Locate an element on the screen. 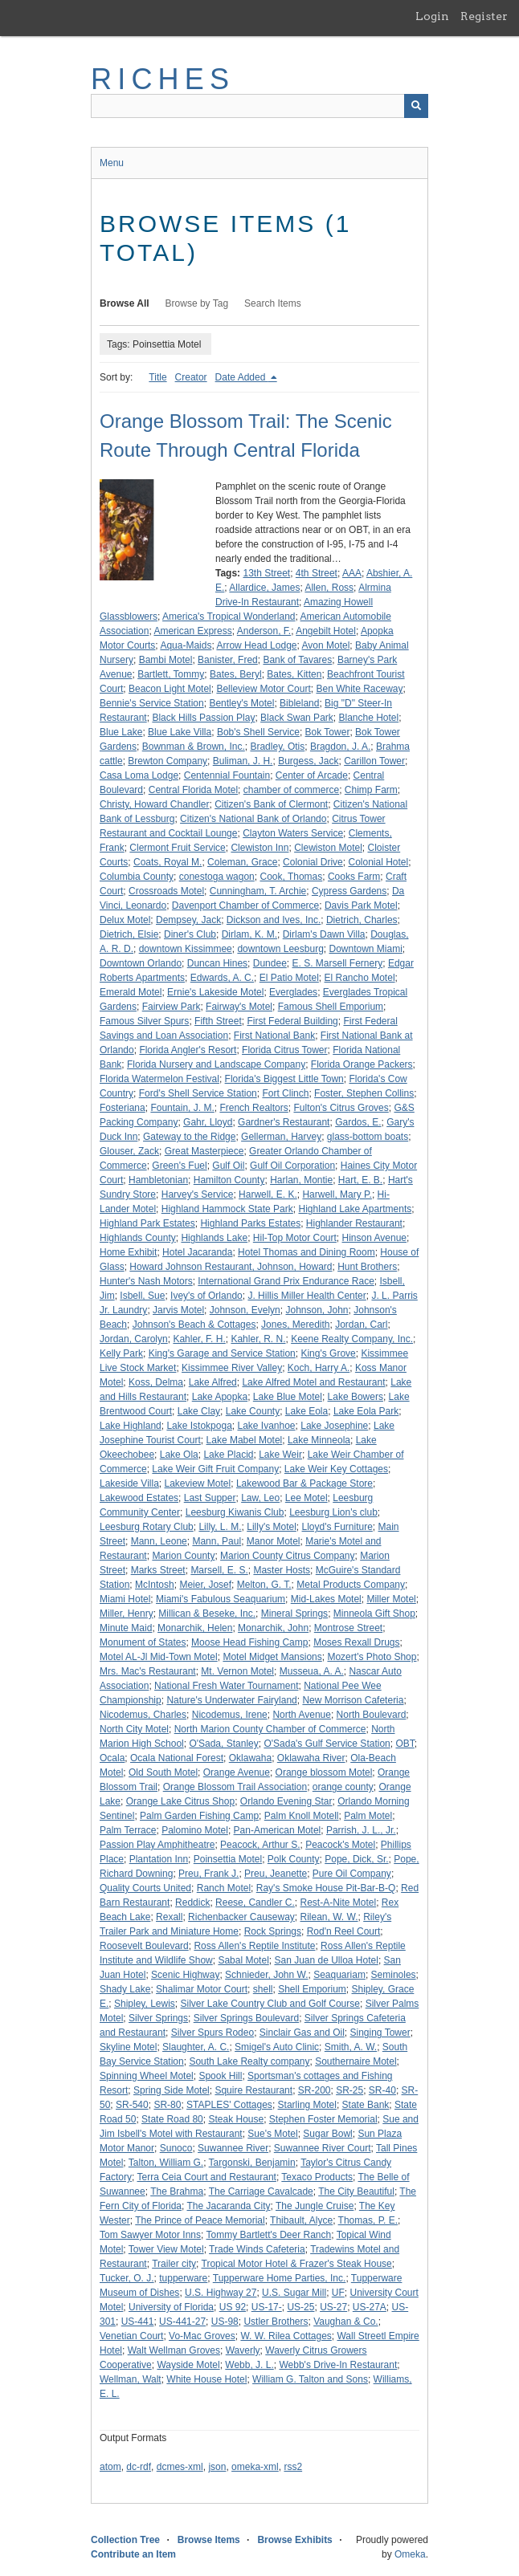  Monarchik, John is located at coordinates (273, 1628).